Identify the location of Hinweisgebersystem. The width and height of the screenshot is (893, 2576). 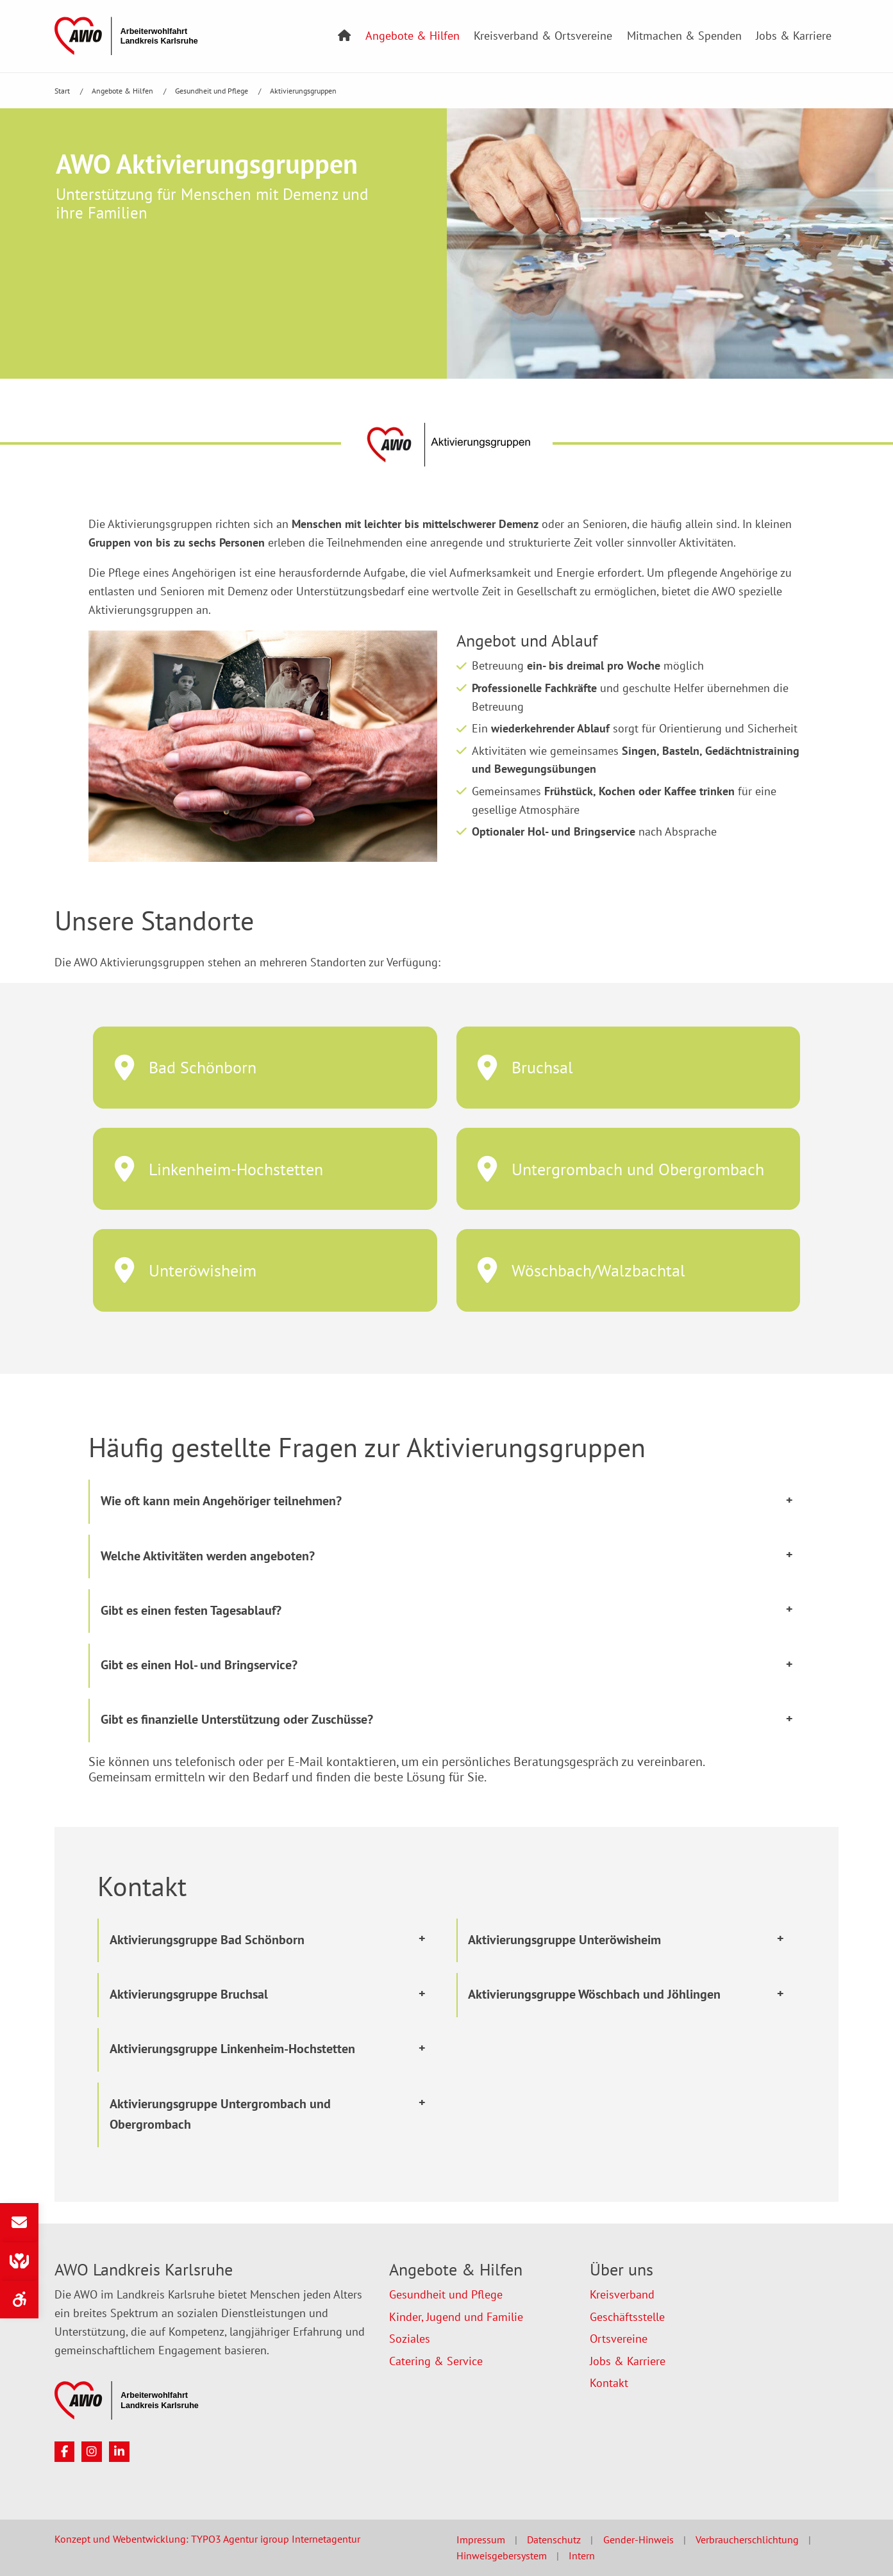
(501, 2555).